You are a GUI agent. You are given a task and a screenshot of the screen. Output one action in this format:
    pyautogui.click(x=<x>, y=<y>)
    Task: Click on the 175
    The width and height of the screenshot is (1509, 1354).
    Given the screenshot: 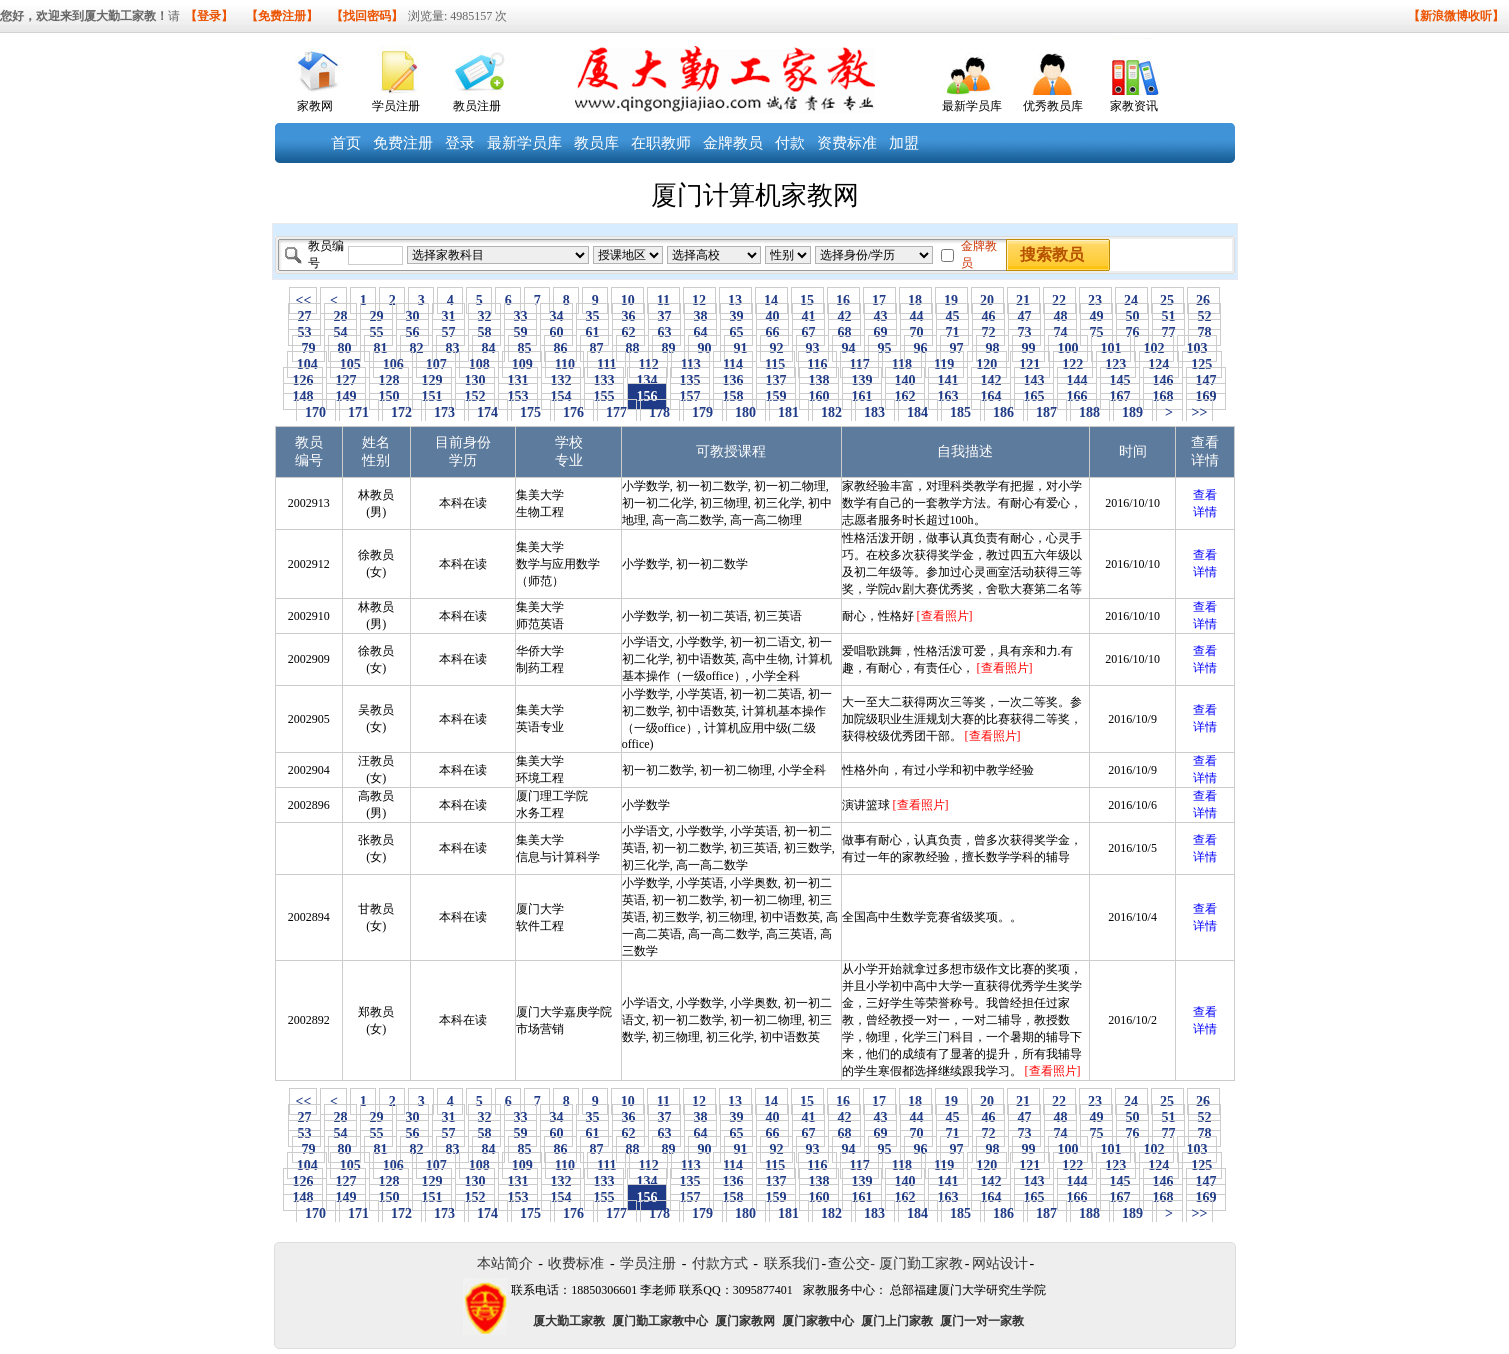 What is the action you would take?
    pyautogui.click(x=531, y=412)
    